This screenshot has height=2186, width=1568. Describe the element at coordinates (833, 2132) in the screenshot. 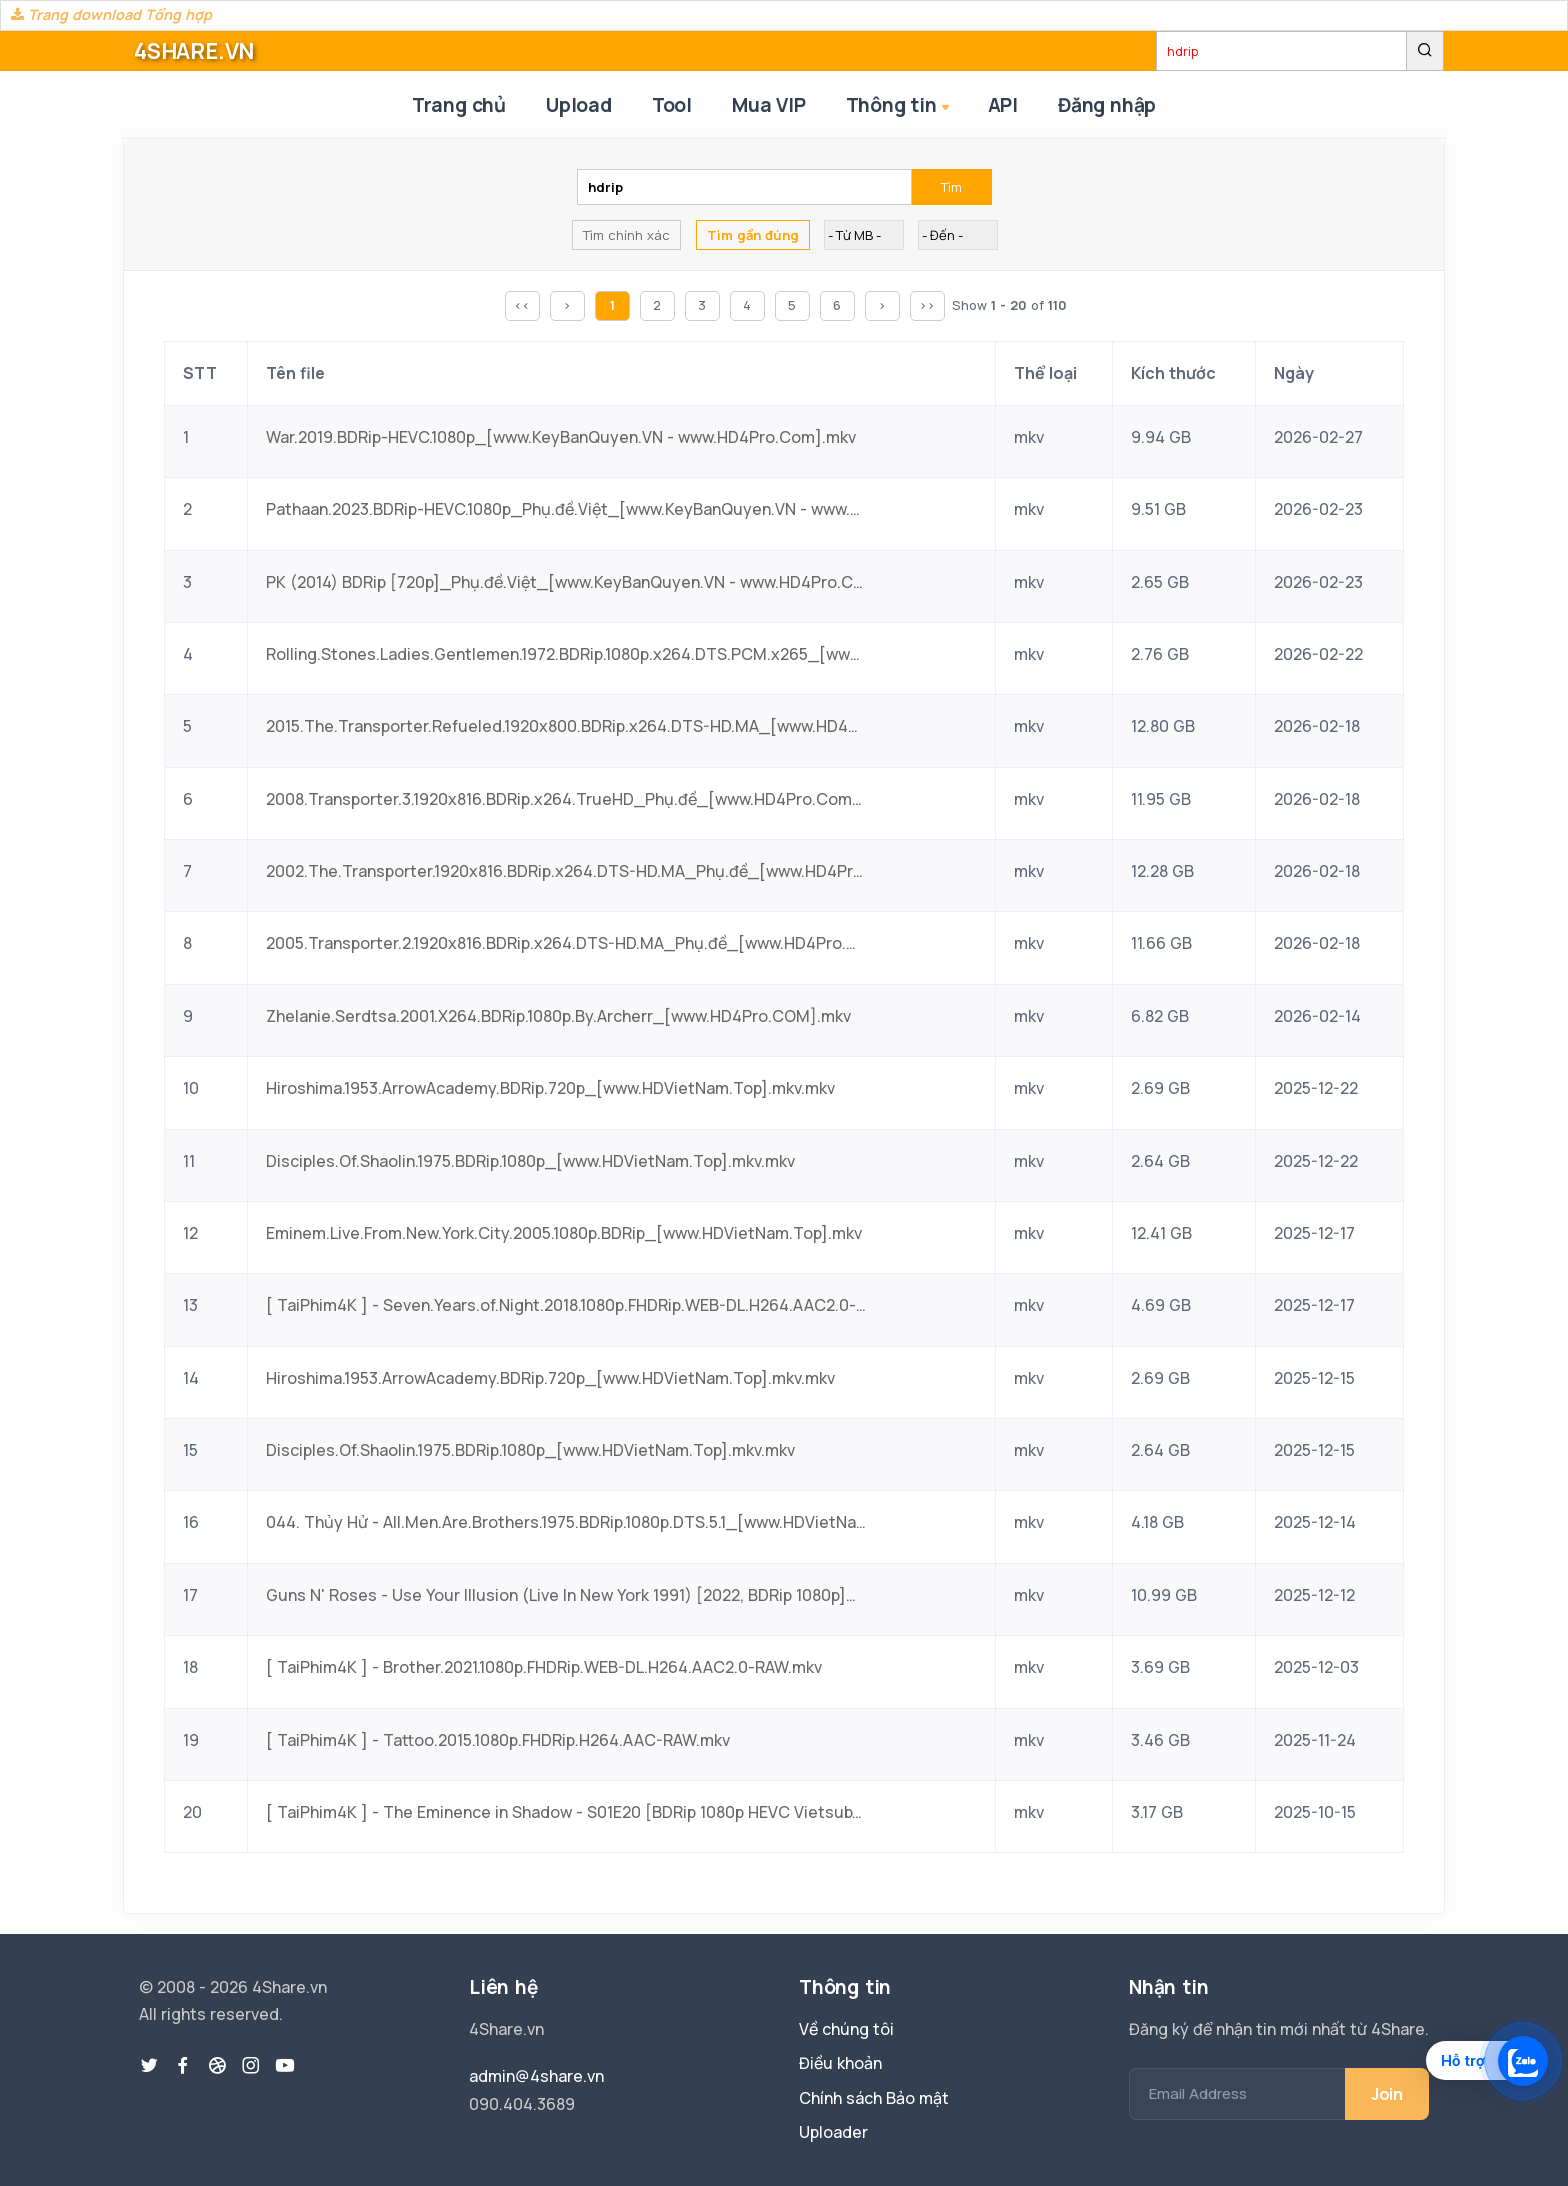

I see `Uploader` at that location.